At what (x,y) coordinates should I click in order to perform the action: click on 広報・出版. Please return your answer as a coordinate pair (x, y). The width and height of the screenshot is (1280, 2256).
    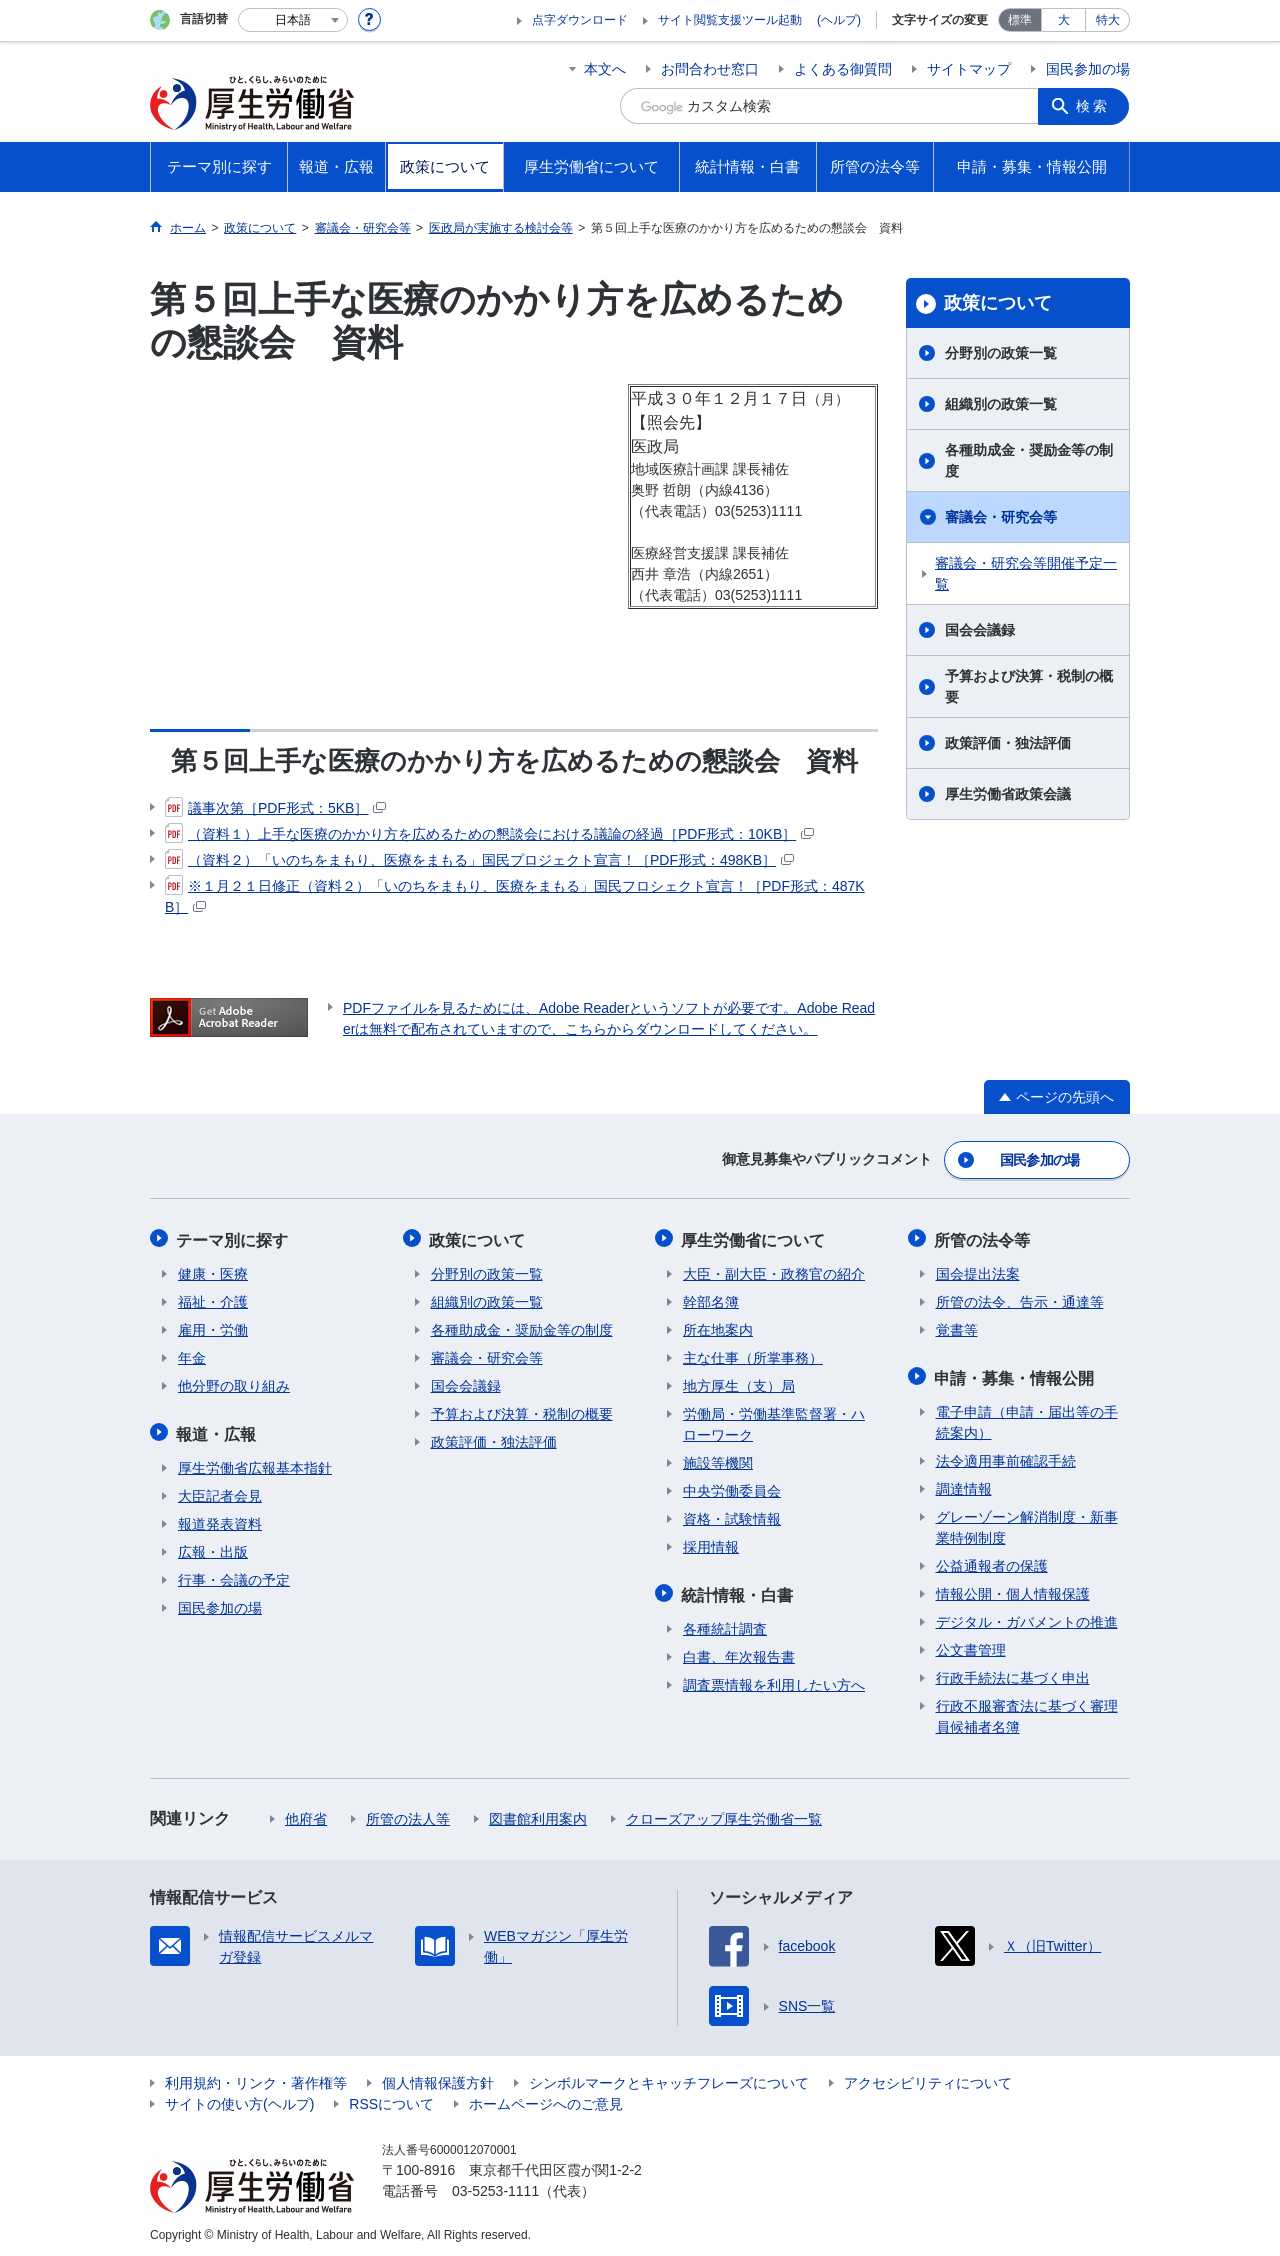
    Looking at the image, I should click on (213, 1547).